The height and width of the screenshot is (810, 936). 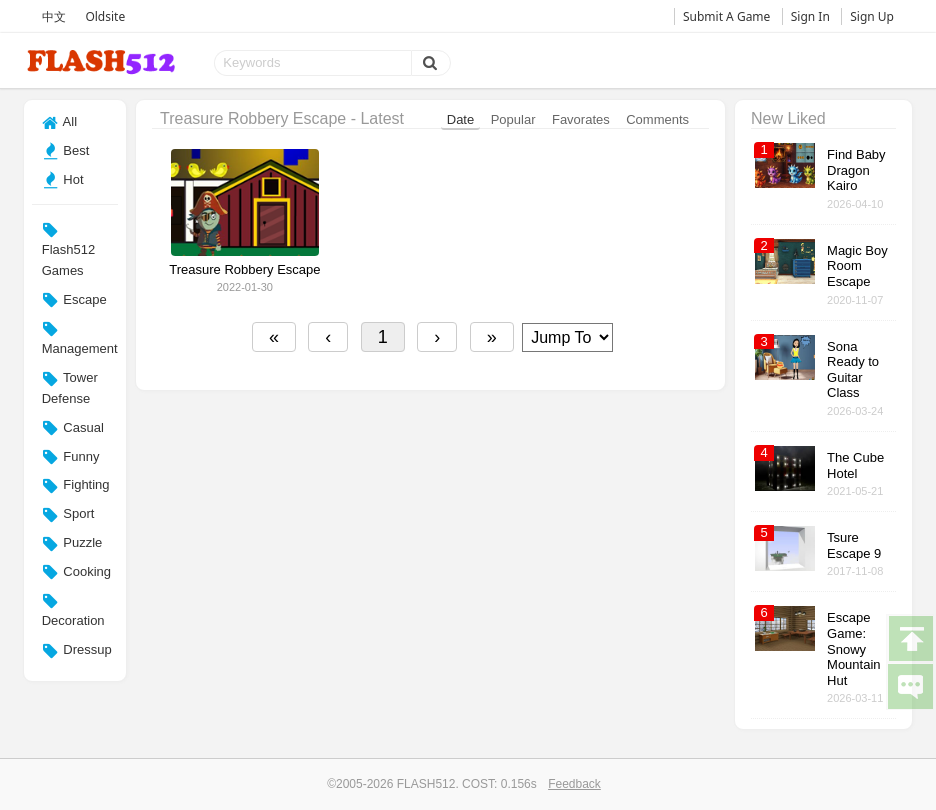 What do you see at coordinates (581, 119) in the screenshot?
I see `Favorates` at bounding box center [581, 119].